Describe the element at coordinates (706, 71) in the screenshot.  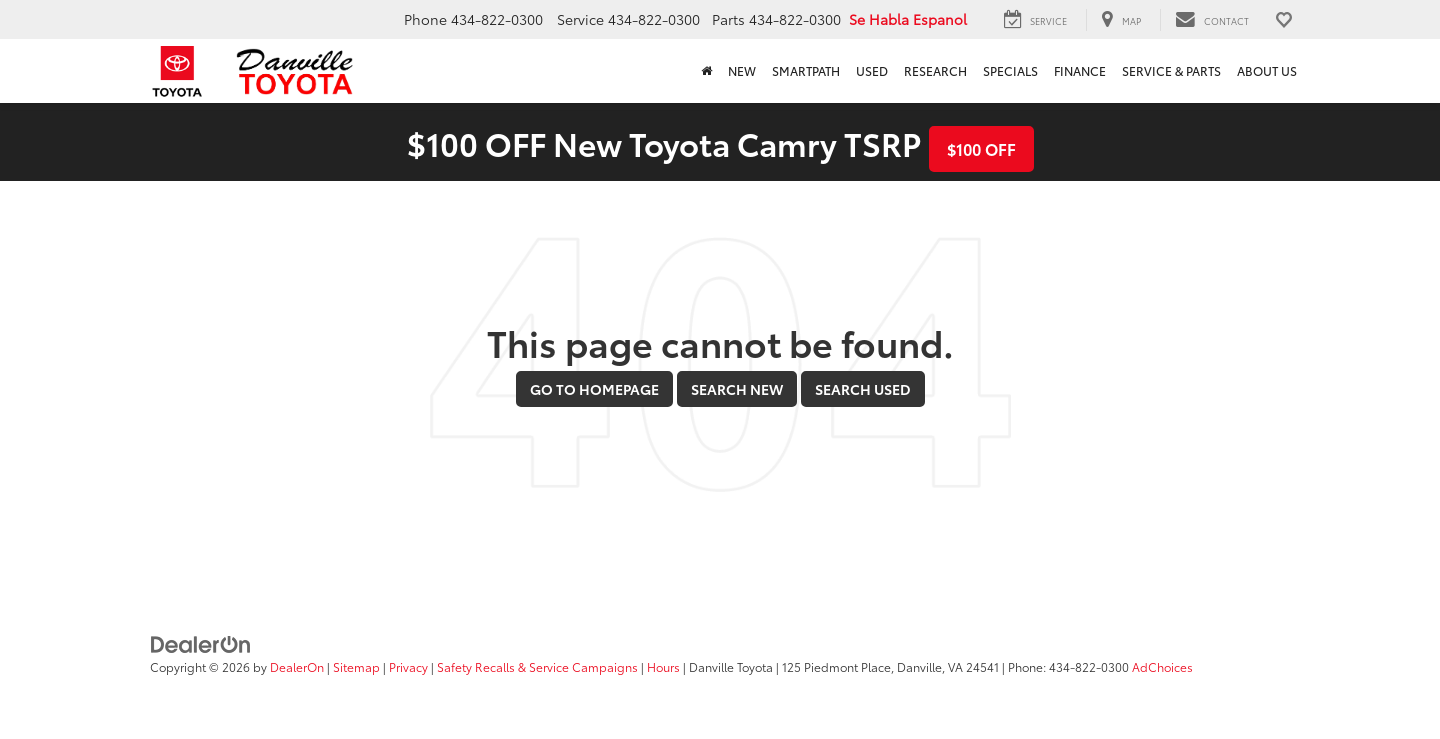
I see `[Home]` at that location.